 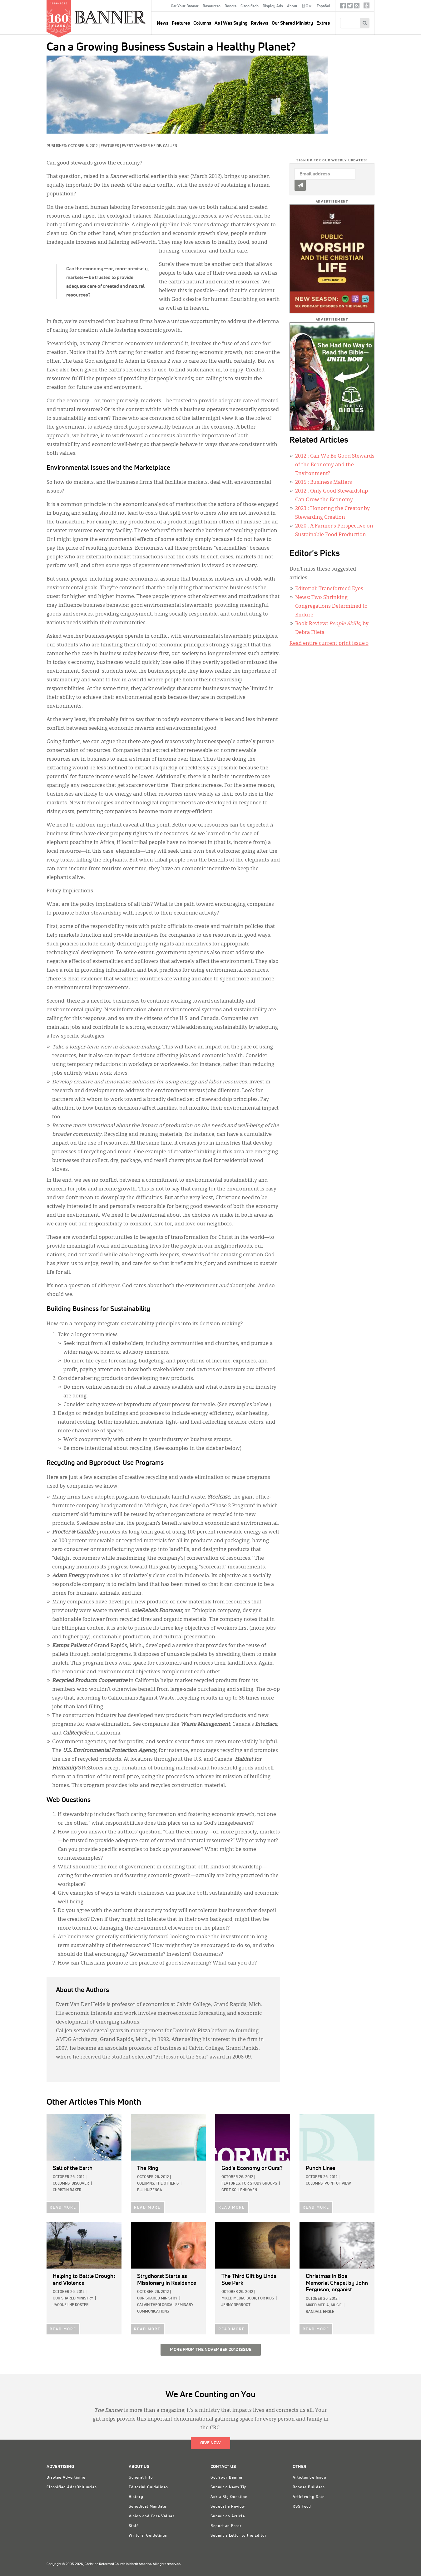 What do you see at coordinates (336, 2305) in the screenshot?
I see `Music` at bounding box center [336, 2305].